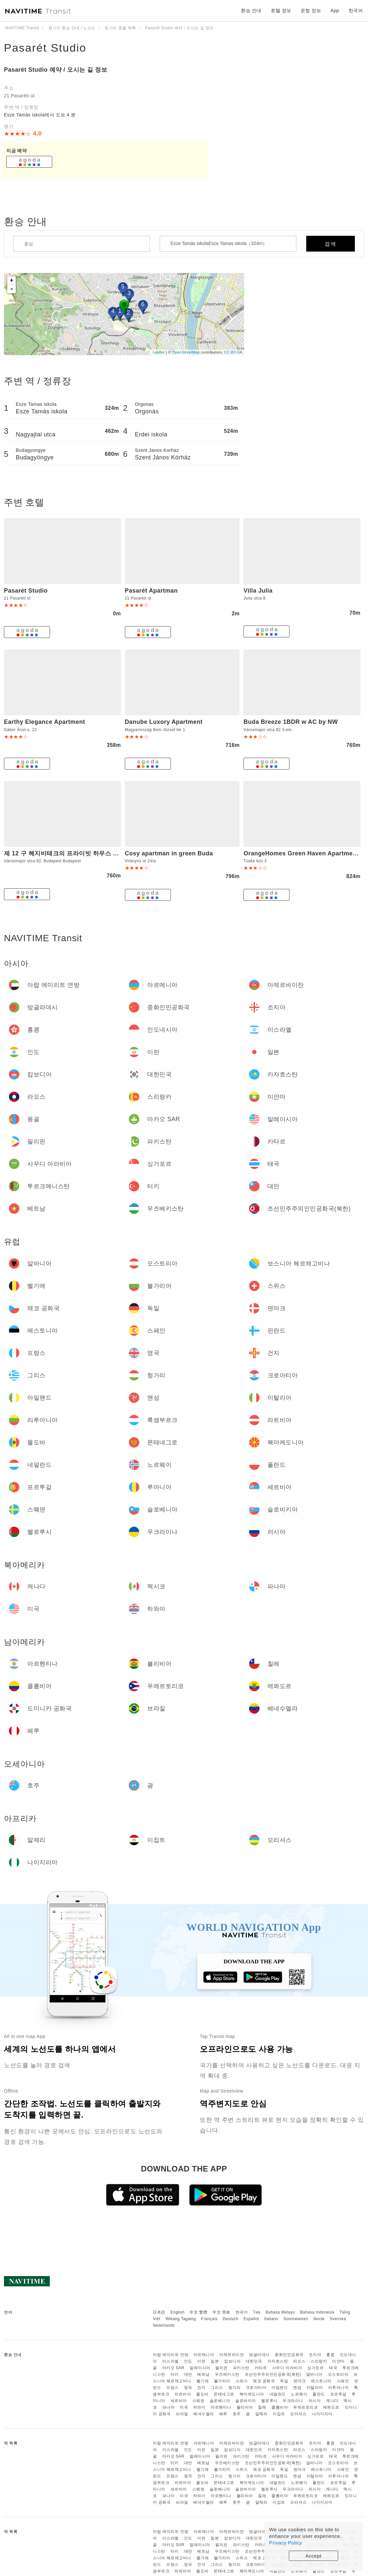  What do you see at coordinates (242, 2381) in the screenshot?
I see `스위스` at bounding box center [242, 2381].